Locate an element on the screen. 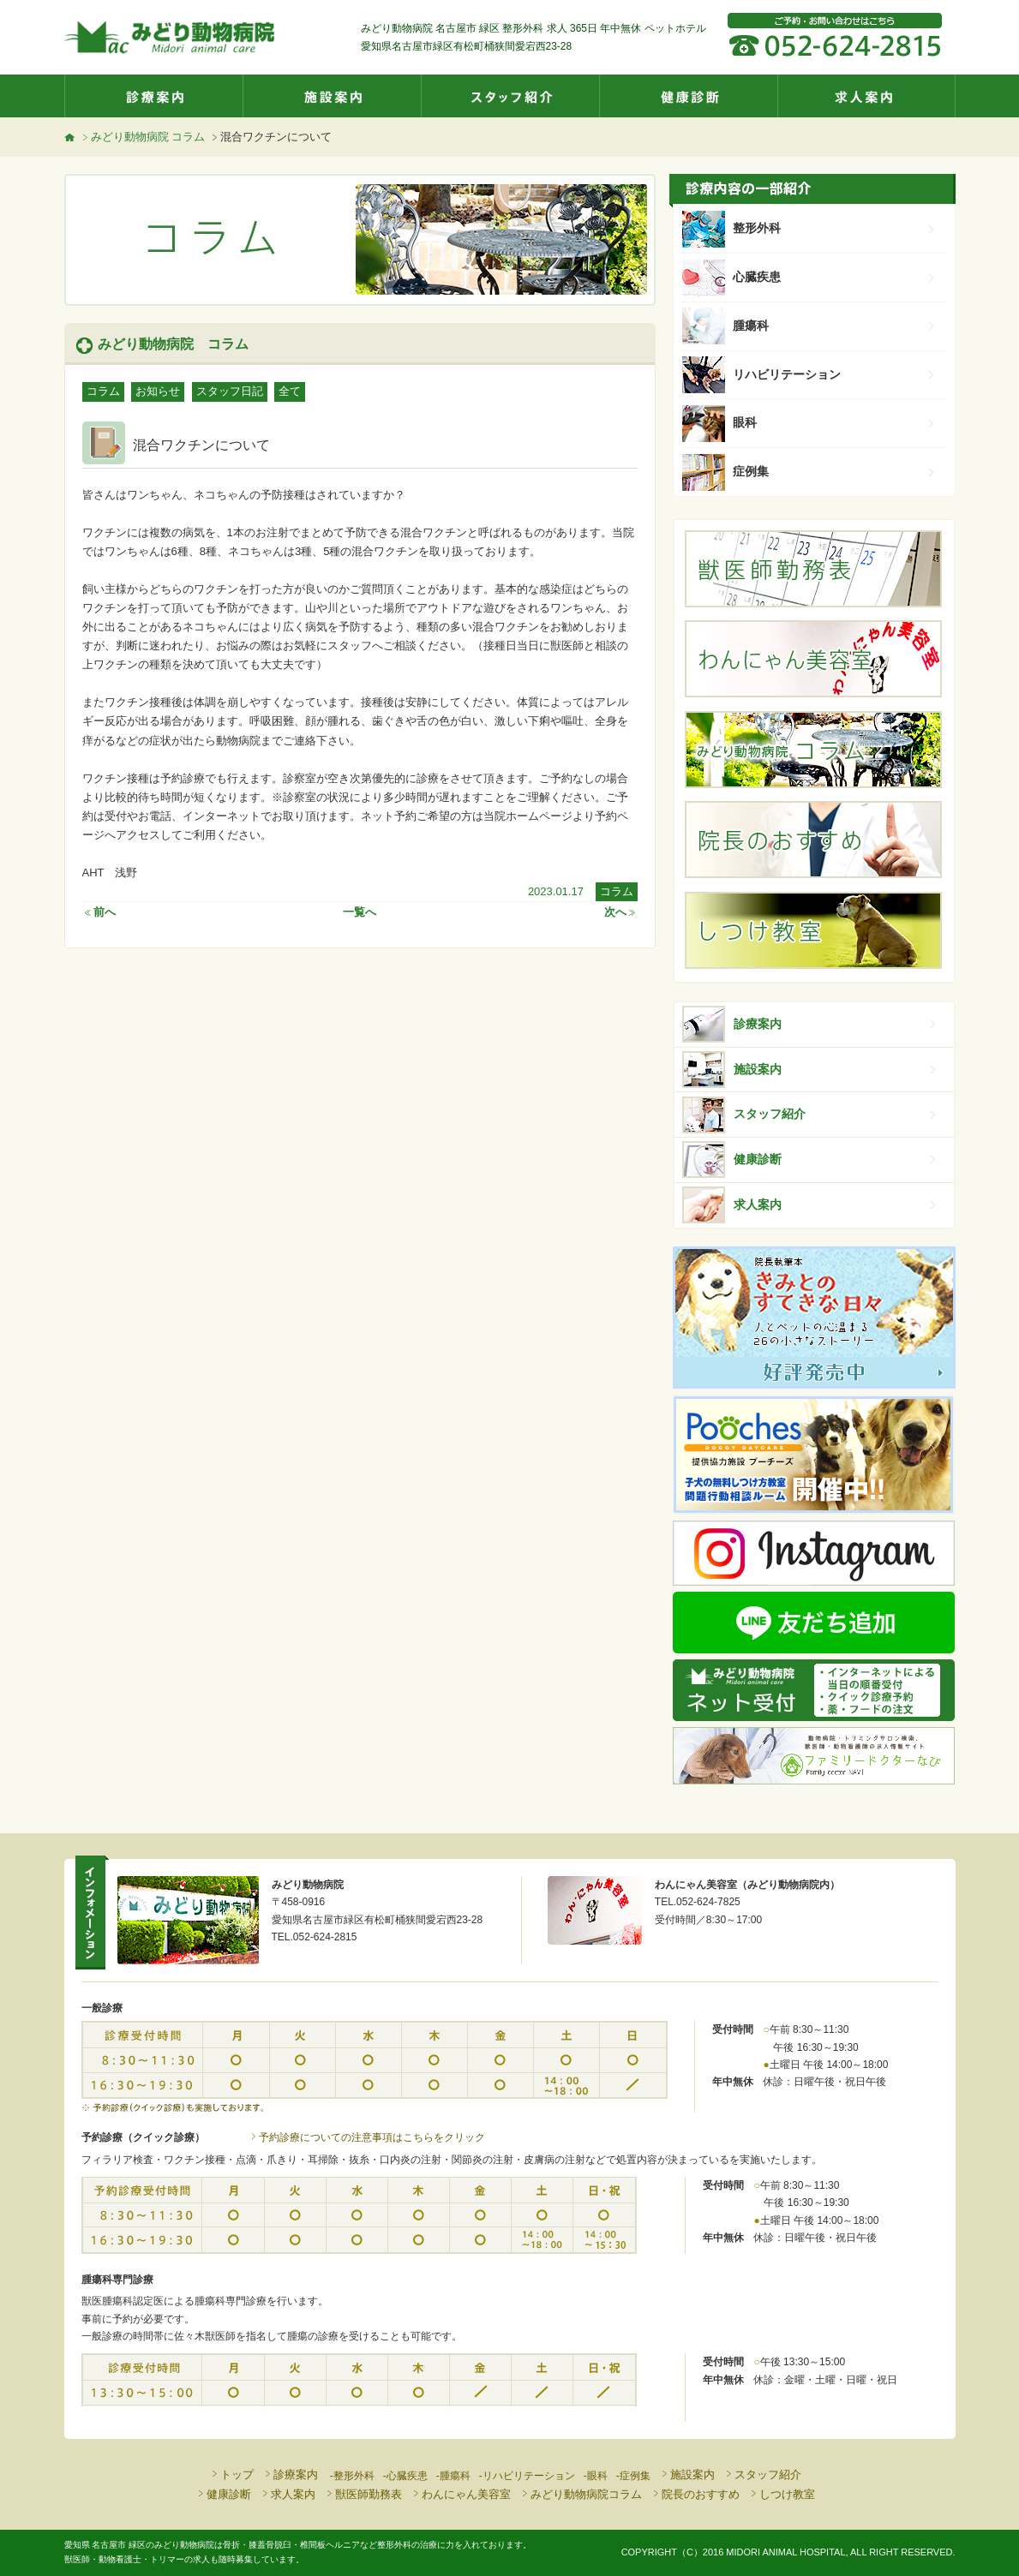  コラム is located at coordinates (103, 391).